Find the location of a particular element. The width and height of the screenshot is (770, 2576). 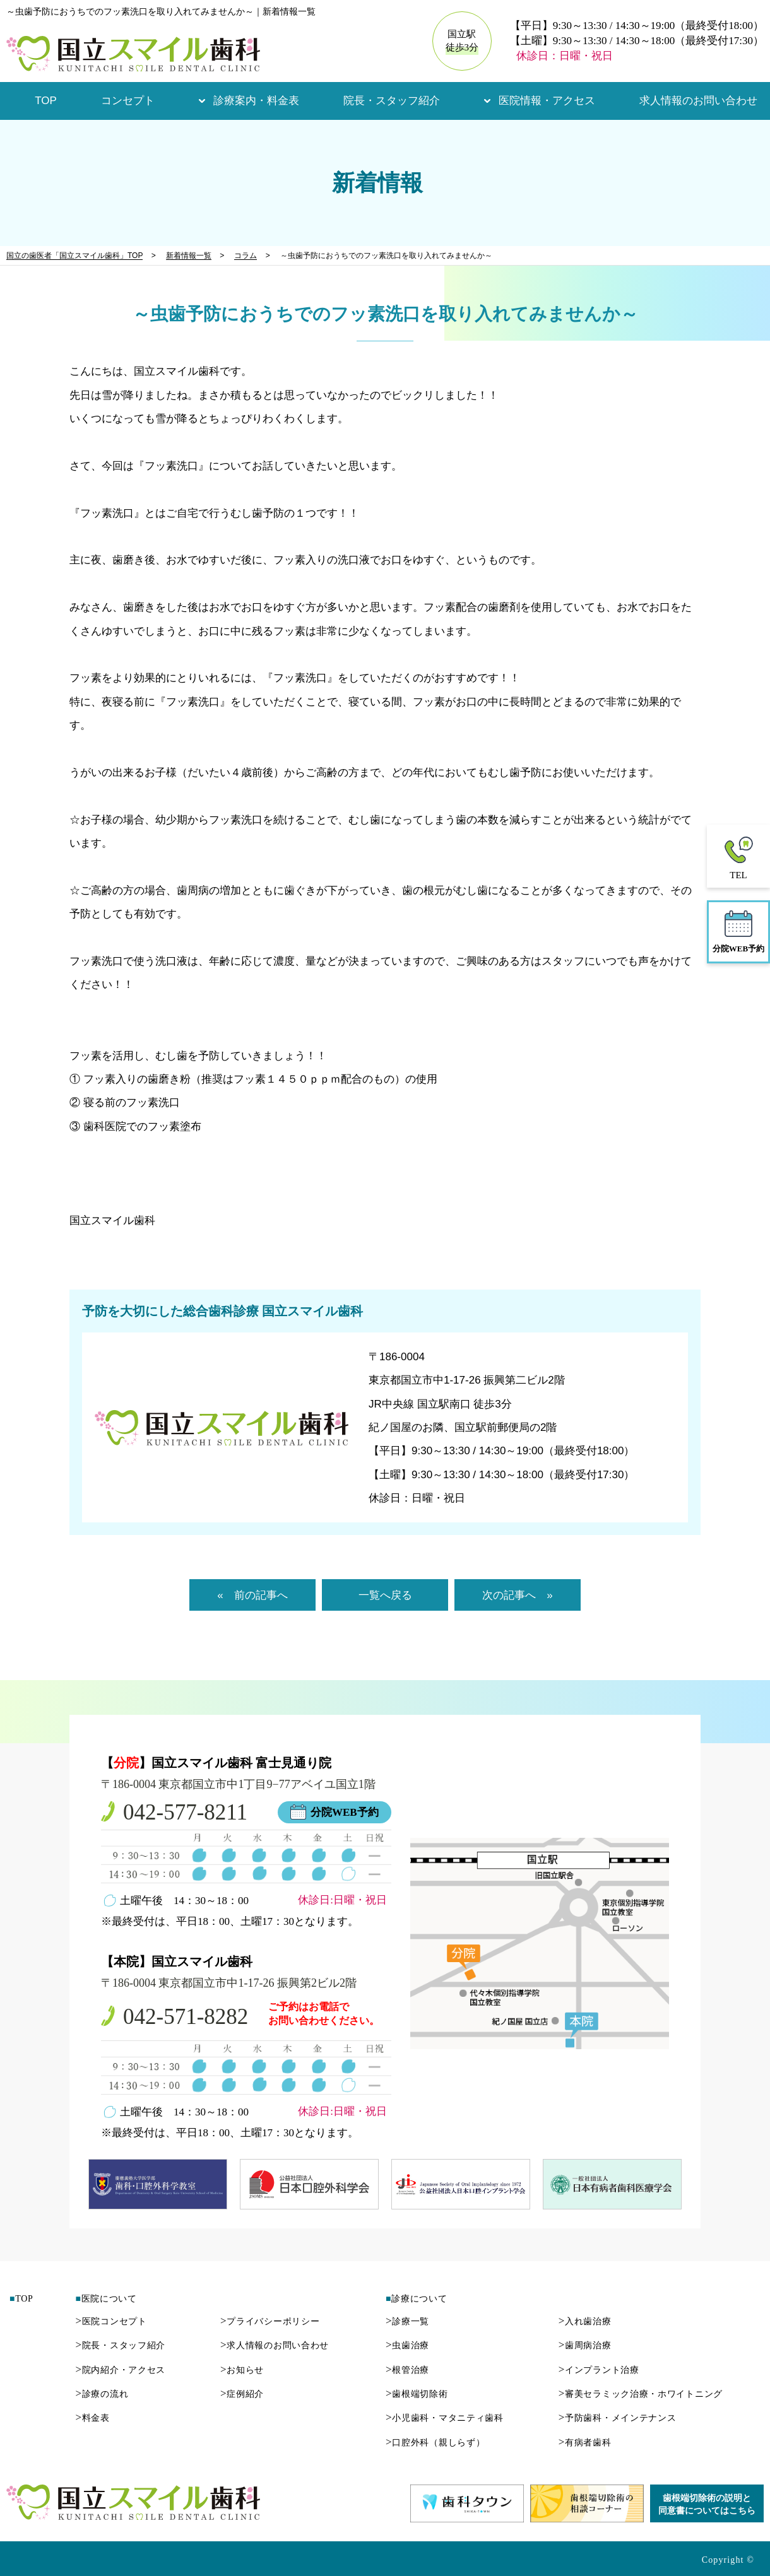

一覧へ戻る is located at coordinates (385, 1595).